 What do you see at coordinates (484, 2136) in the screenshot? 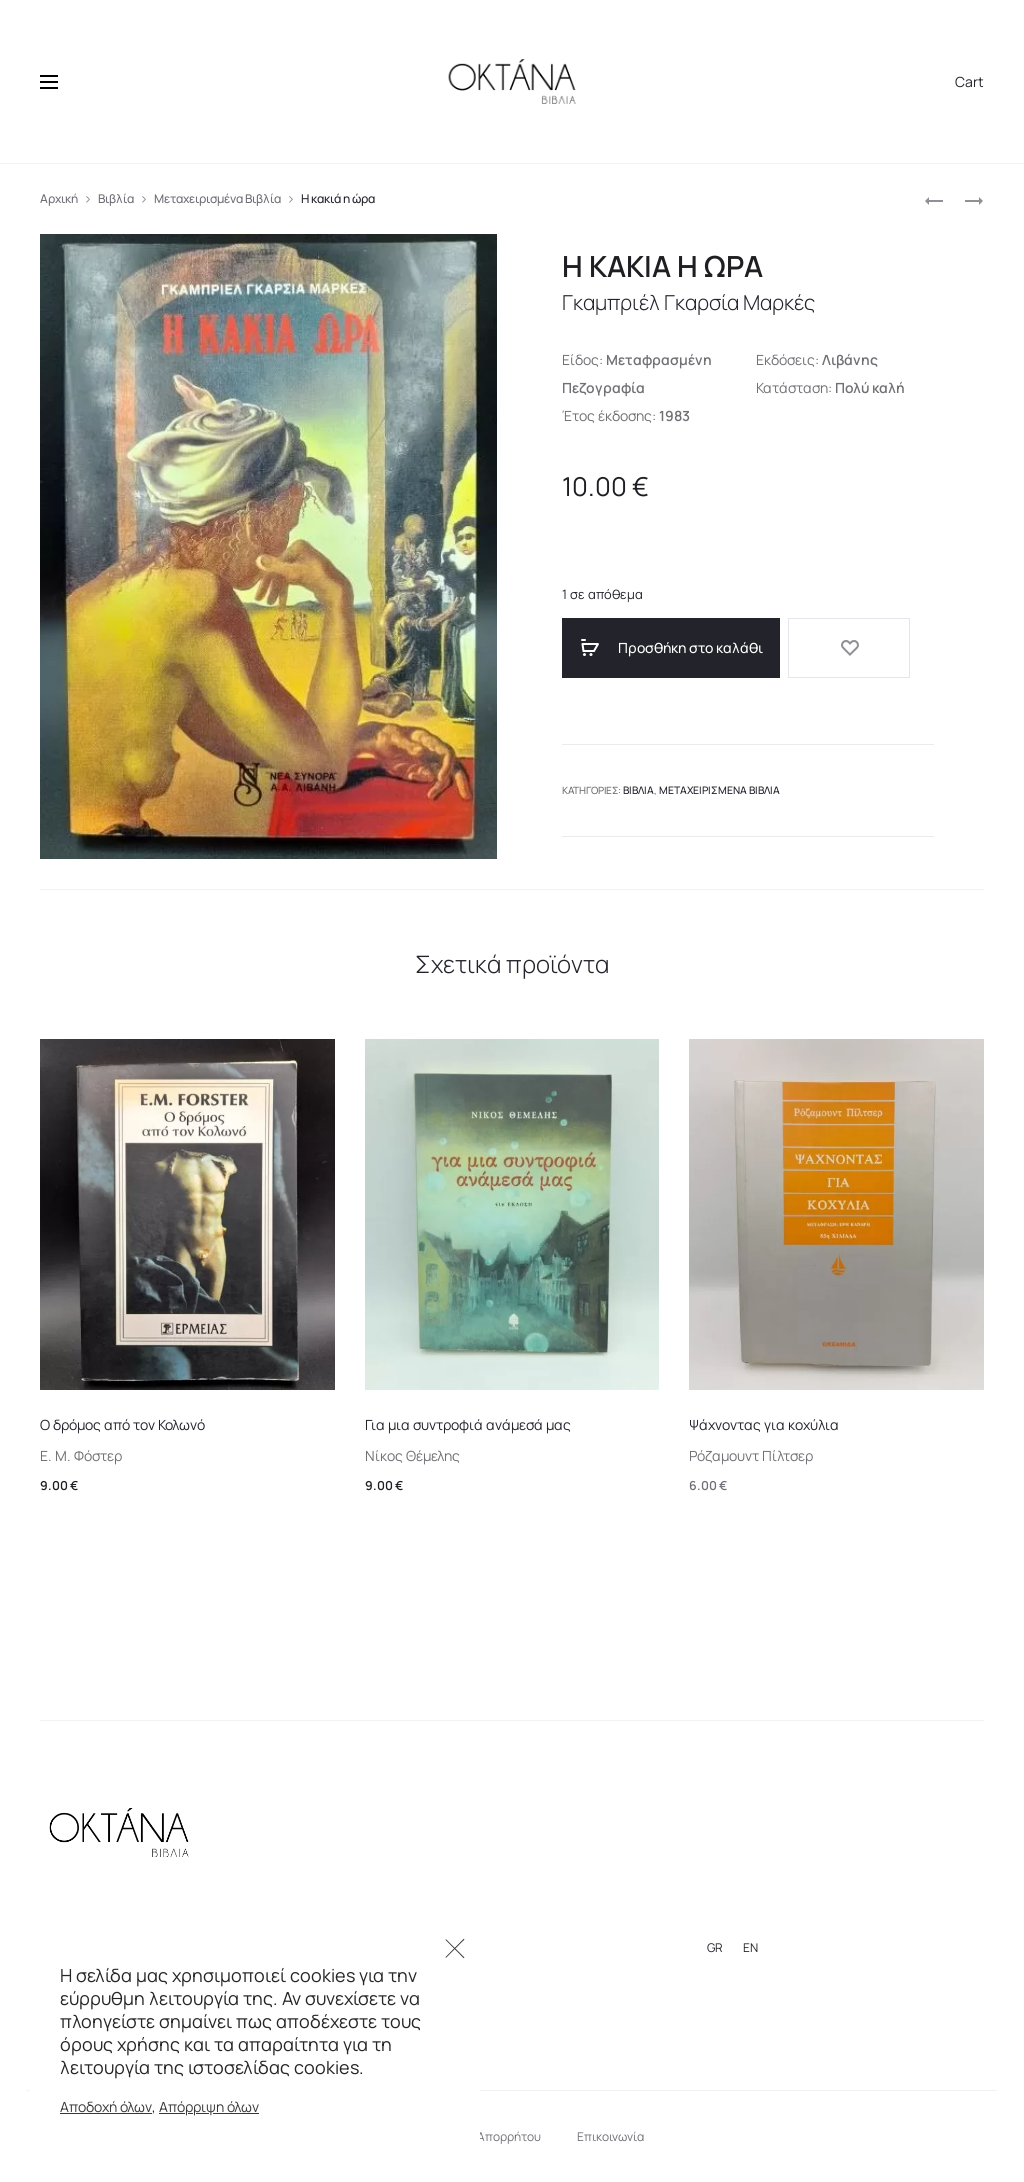
I see `Πολιτική Απορρήτου` at bounding box center [484, 2136].